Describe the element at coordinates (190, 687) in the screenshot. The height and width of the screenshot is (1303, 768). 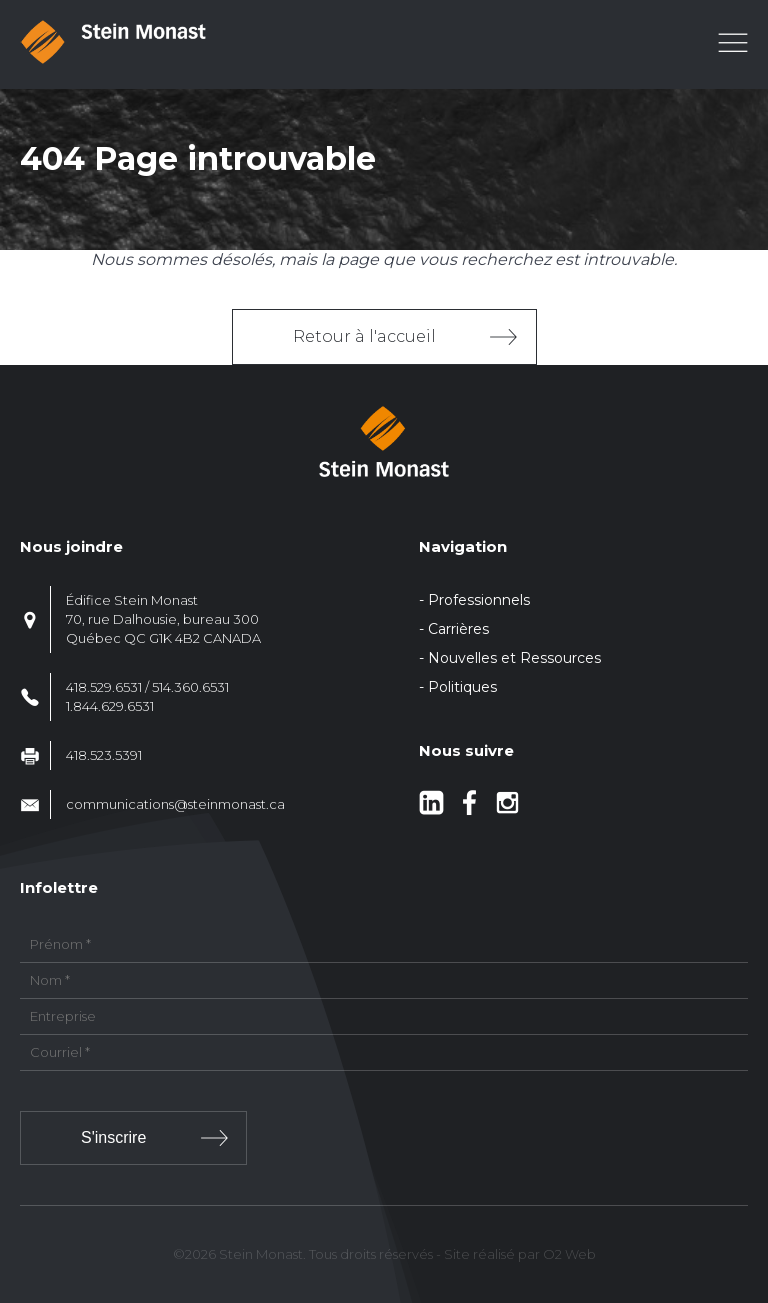
I see `514.360.6531` at that location.